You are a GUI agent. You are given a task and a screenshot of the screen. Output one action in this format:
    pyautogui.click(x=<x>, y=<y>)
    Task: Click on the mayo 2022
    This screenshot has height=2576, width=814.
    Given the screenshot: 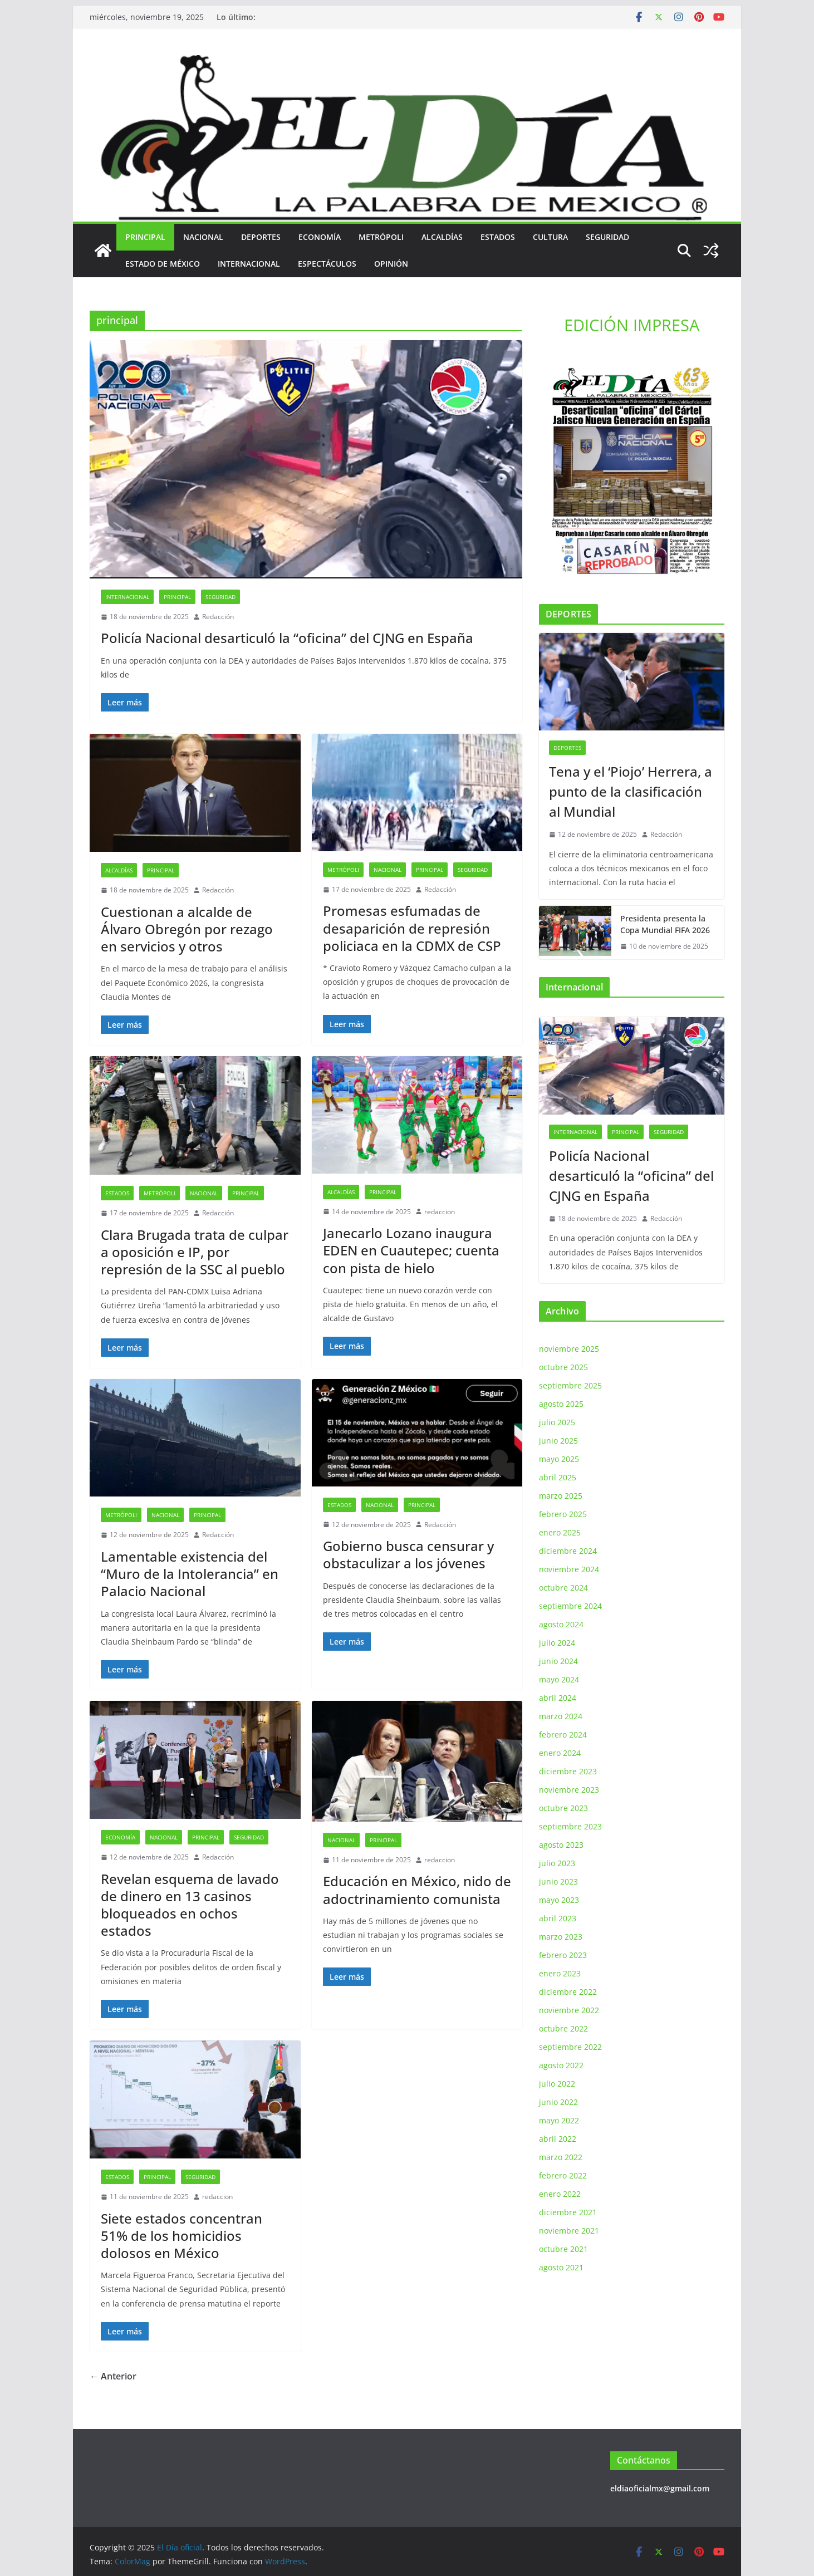 What is the action you would take?
    pyautogui.click(x=559, y=2120)
    